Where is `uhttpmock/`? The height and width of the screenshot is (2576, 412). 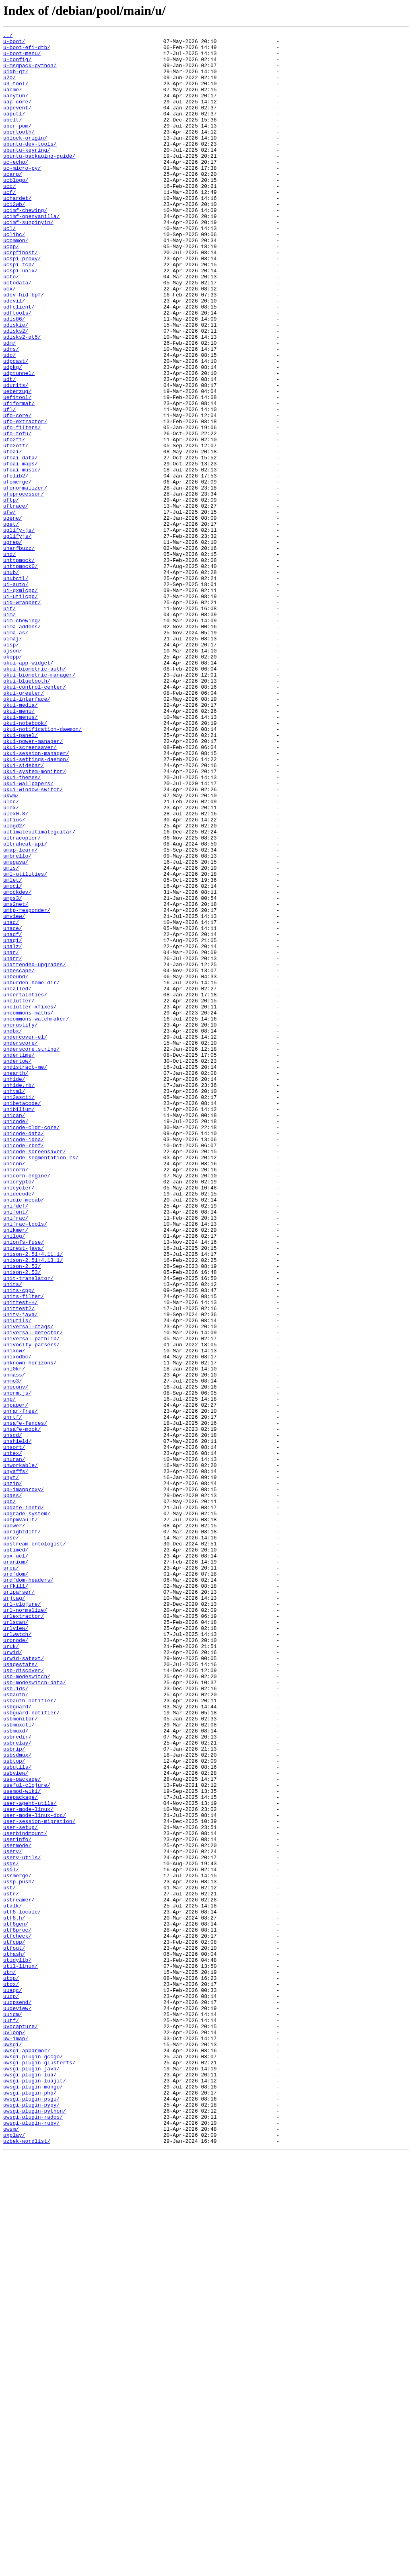
uhttpmock/ is located at coordinates (19, 666).